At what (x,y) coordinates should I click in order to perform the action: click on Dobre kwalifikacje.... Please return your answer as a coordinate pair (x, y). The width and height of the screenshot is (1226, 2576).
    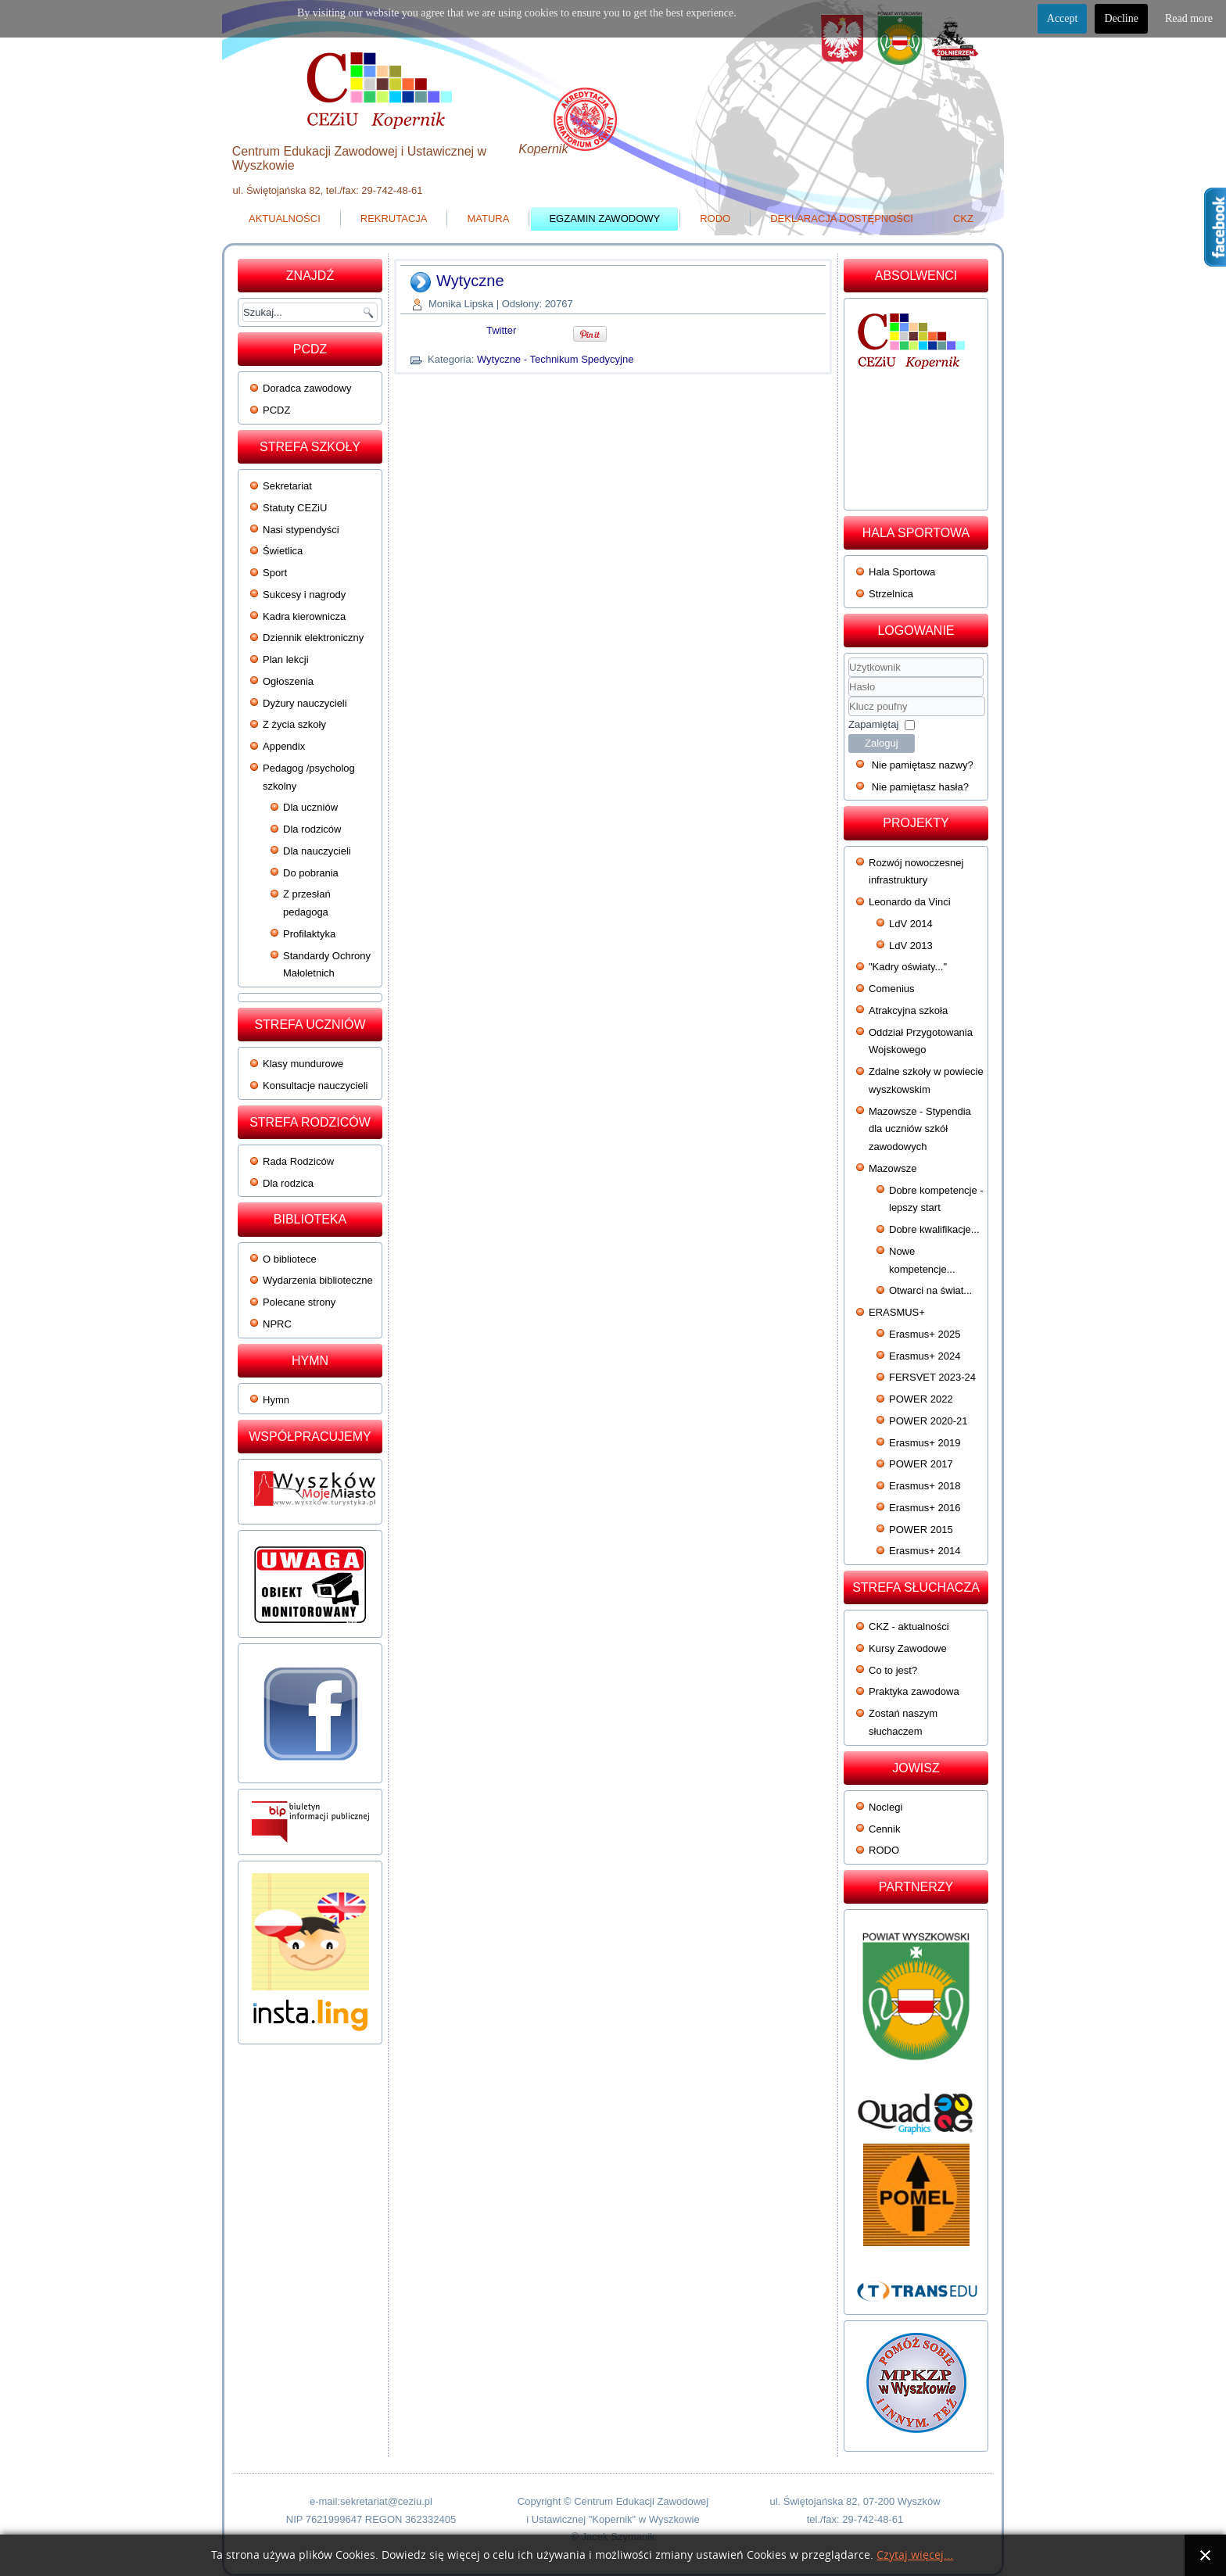
    Looking at the image, I should click on (934, 1229).